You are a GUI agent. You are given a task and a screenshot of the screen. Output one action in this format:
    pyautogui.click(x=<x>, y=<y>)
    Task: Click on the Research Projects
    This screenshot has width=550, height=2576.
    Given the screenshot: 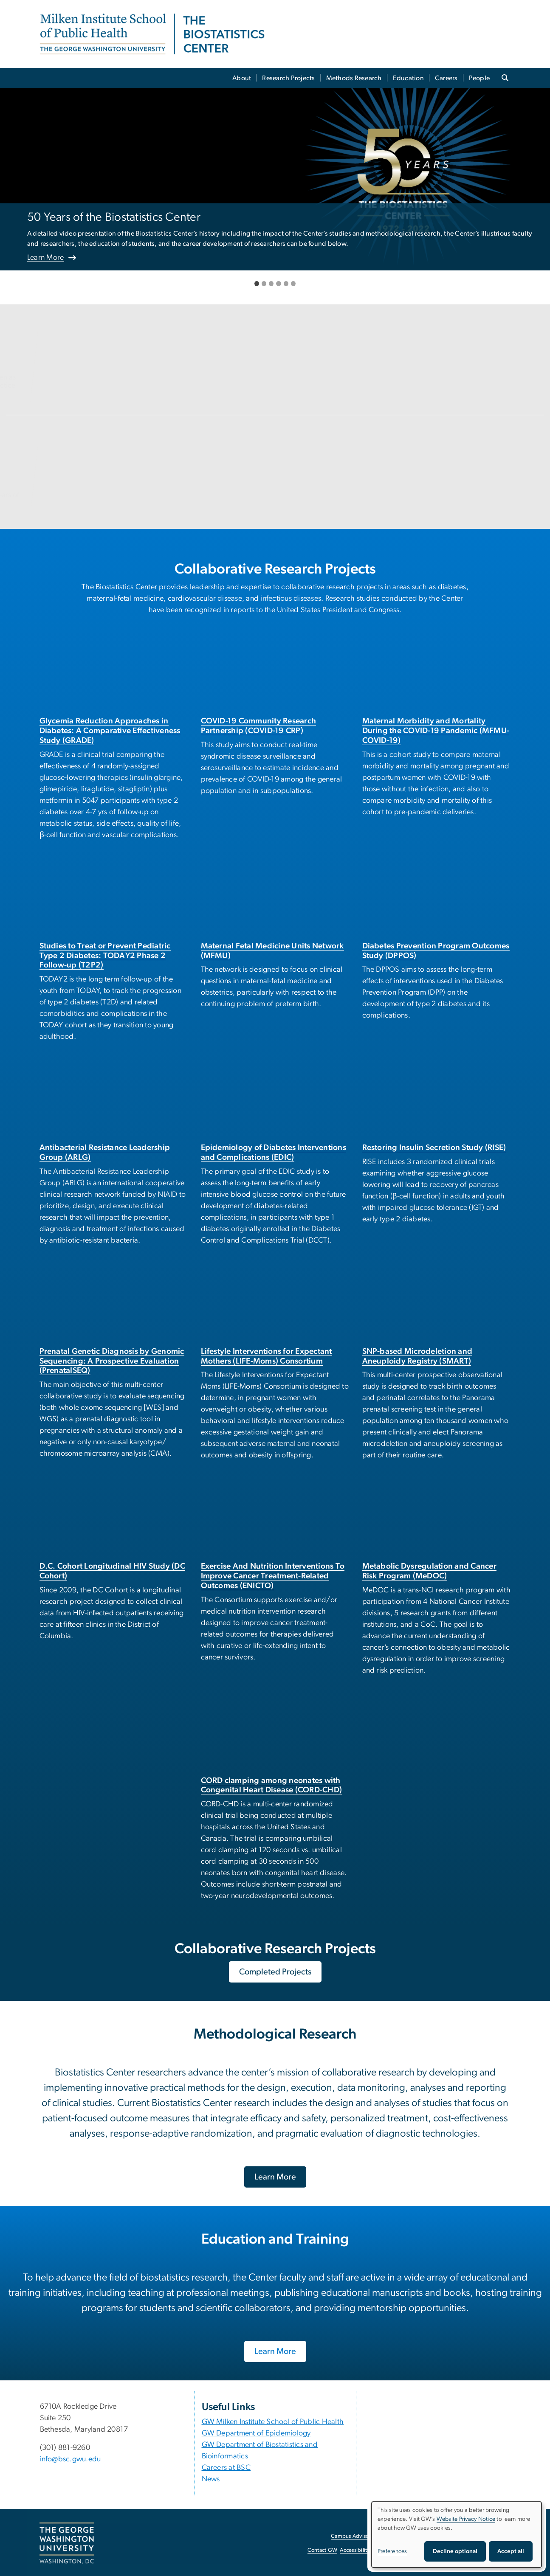 What is the action you would take?
    pyautogui.click(x=288, y=78)
    